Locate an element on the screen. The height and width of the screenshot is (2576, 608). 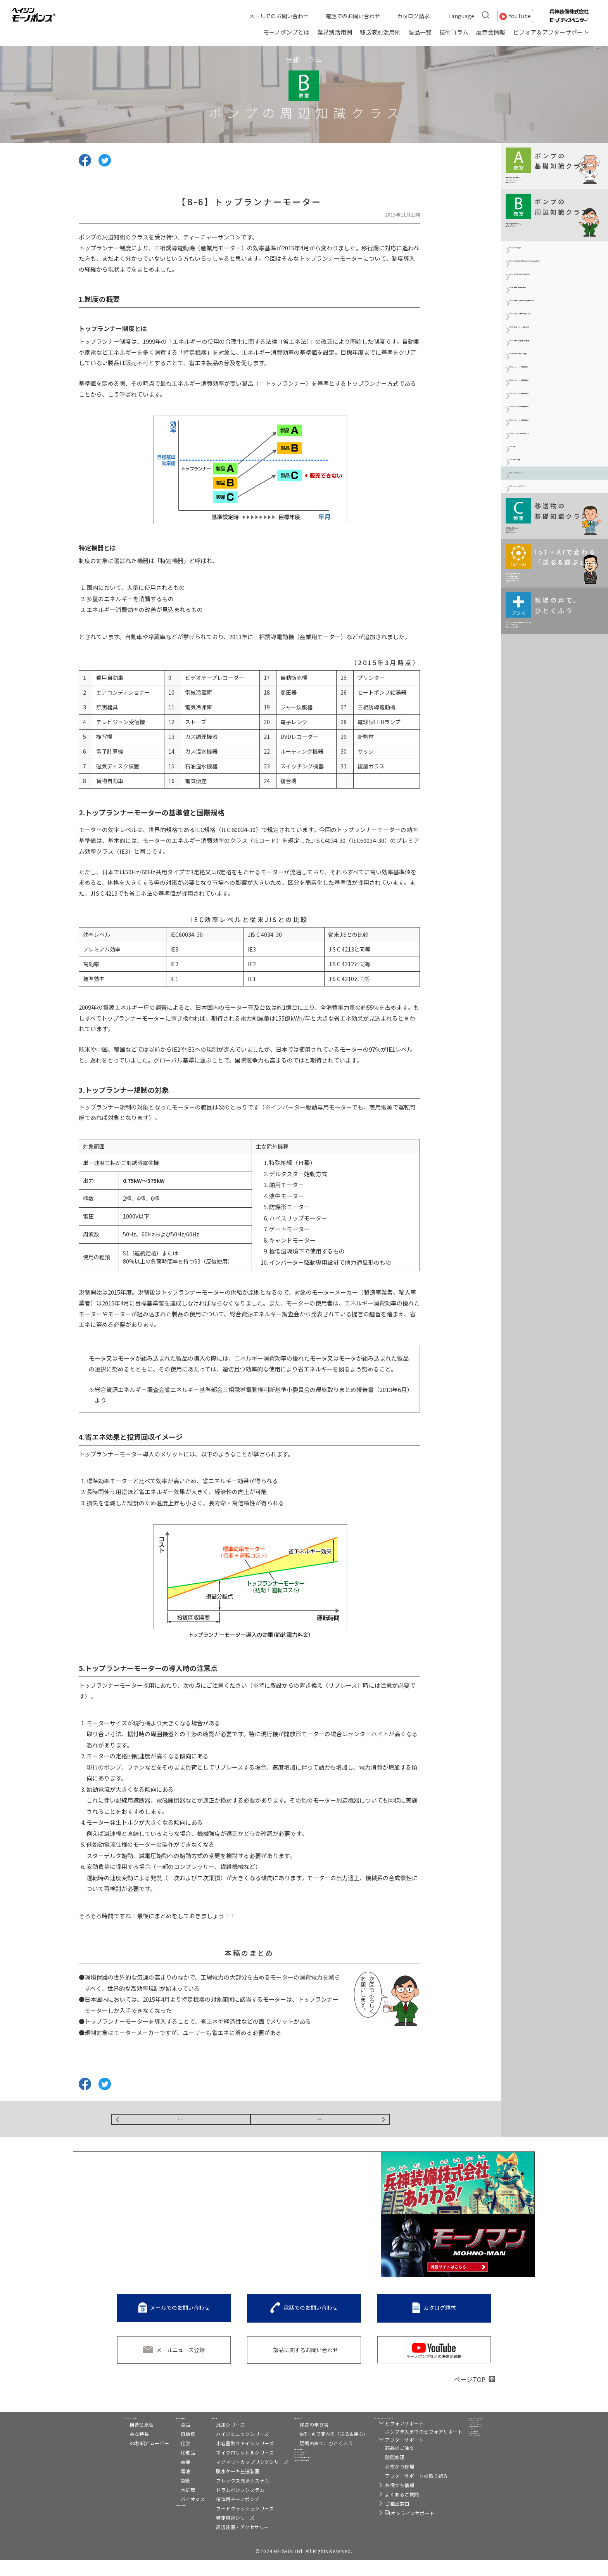
メールニュース登録 is located at coordinates (180, 2355).